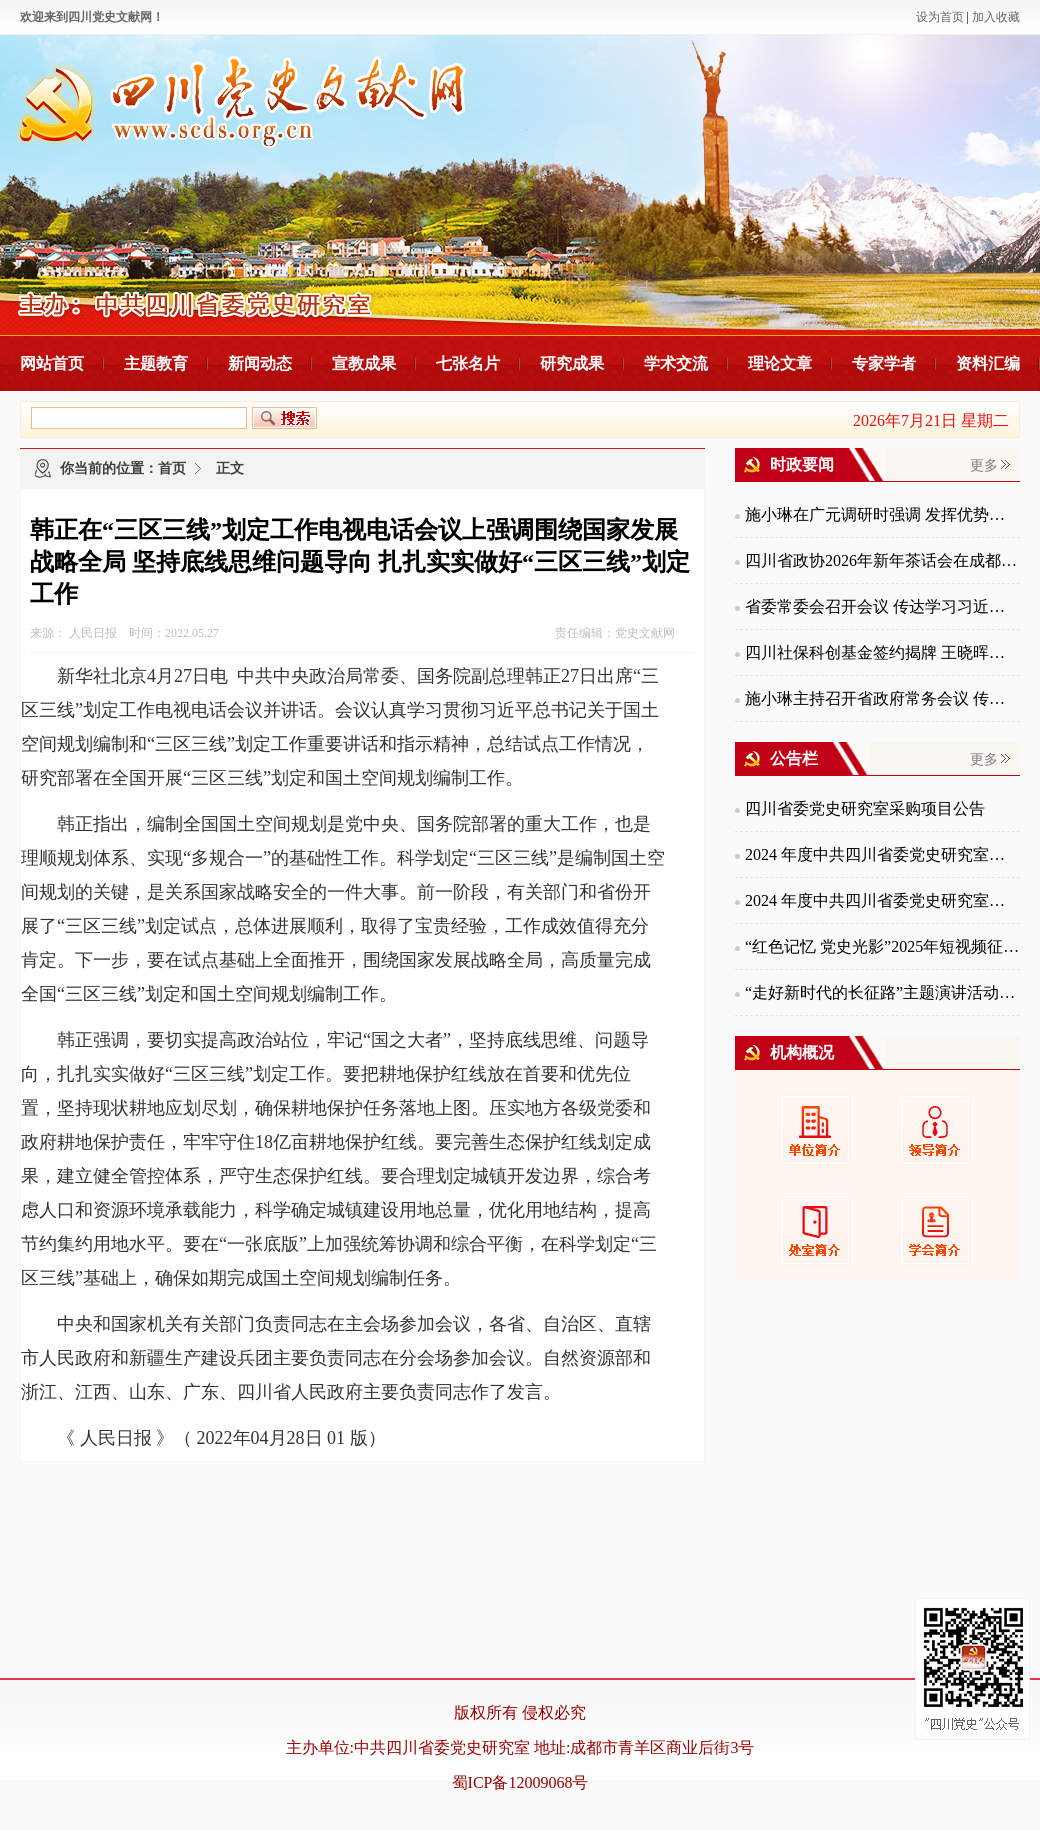 The image size is (1040, 1830). Describe the element at coordinates (364, 363) in the screenshot. I see `宣教成果` at that location.